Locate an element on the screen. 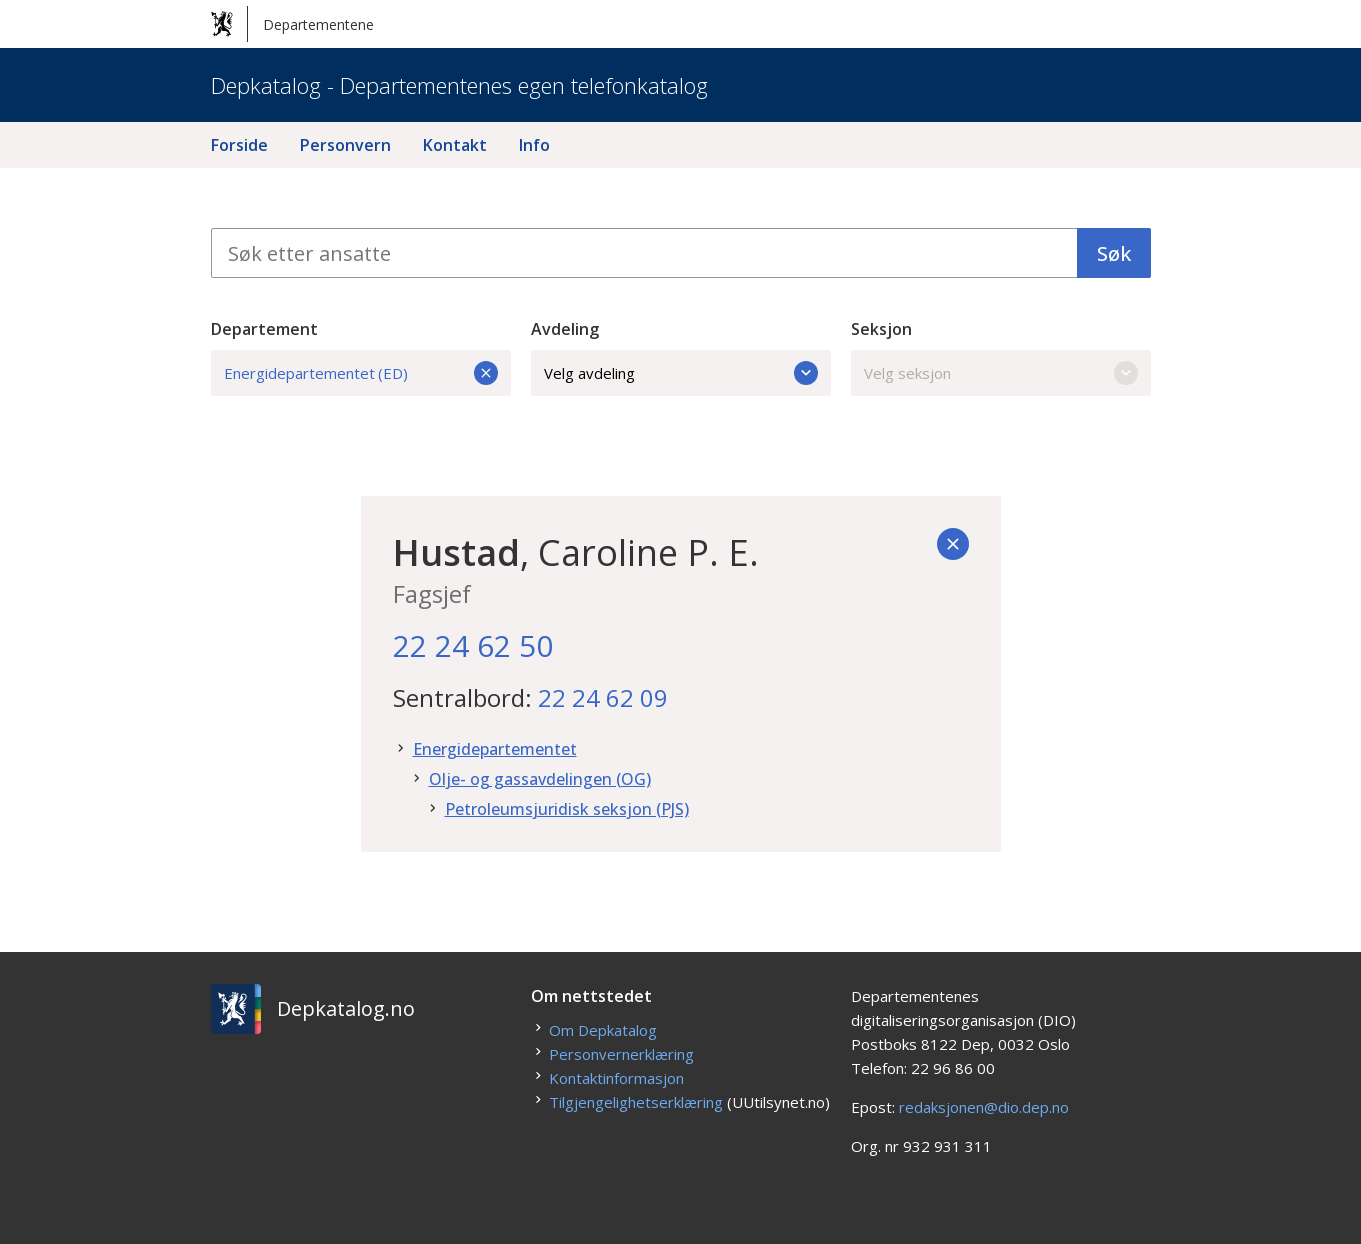 This screenshot has height=1244, width=1361. Depkatalog - Departementenes egen telefonkatalog is located at coordinates (459, 85).